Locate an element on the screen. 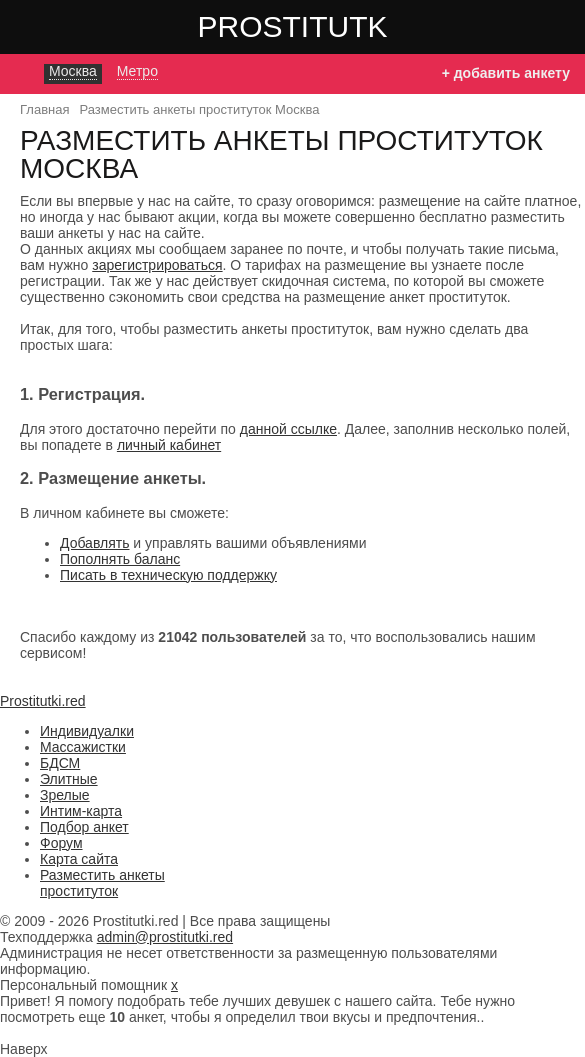 This screenshot has width=585, height=1057. Подбор анкет is located at coordinates (84, 827).